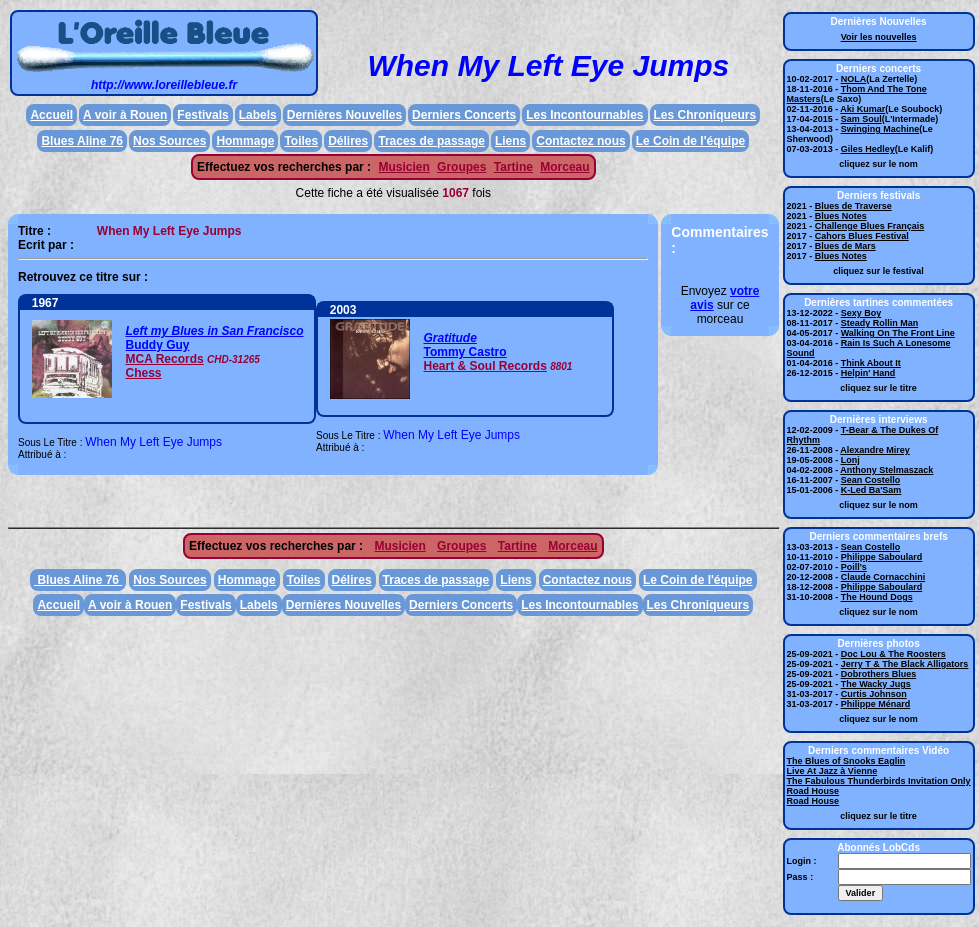 The image size is (979, 927). Describe the element at coordinates (403, 167) in the screenshot. I see `Musicien` at that location.